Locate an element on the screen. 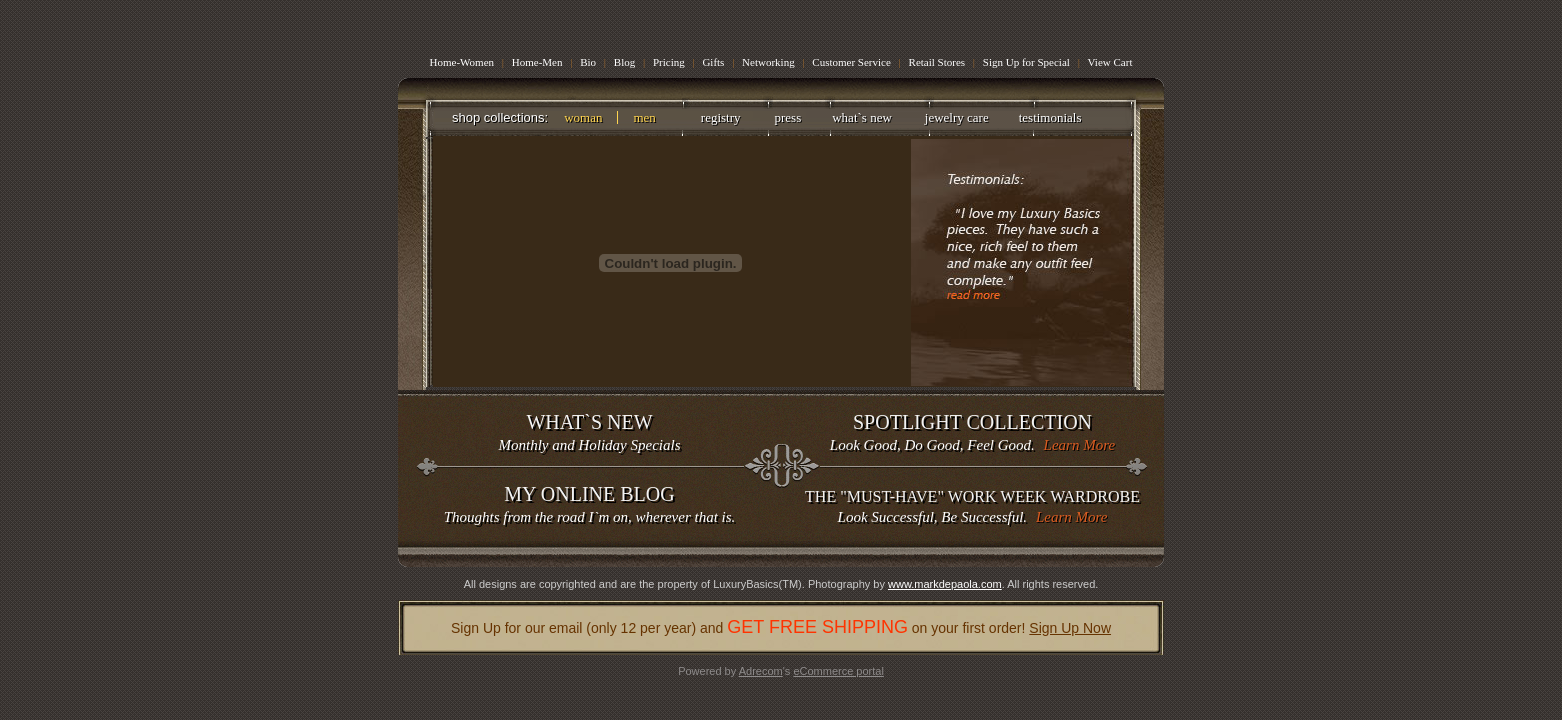  testimonials is located at coordinates (1050, 117).